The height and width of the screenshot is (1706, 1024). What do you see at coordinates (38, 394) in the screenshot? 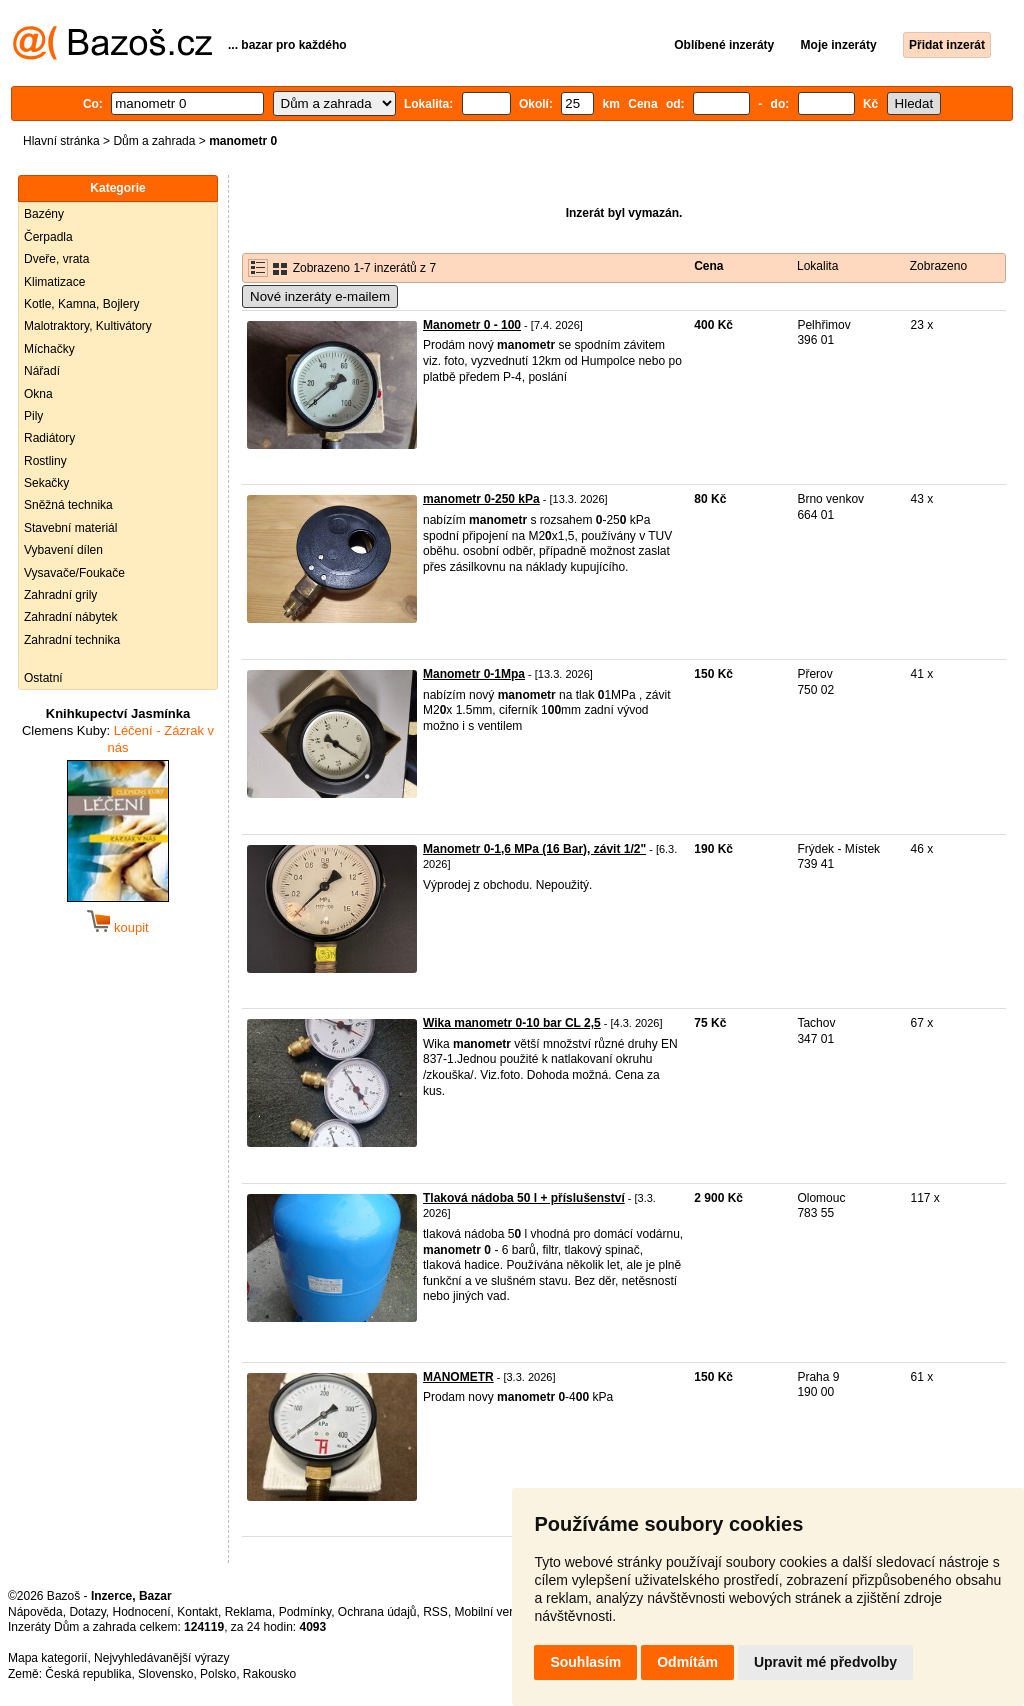
I see `Okna` at bounding box center [38, 394].